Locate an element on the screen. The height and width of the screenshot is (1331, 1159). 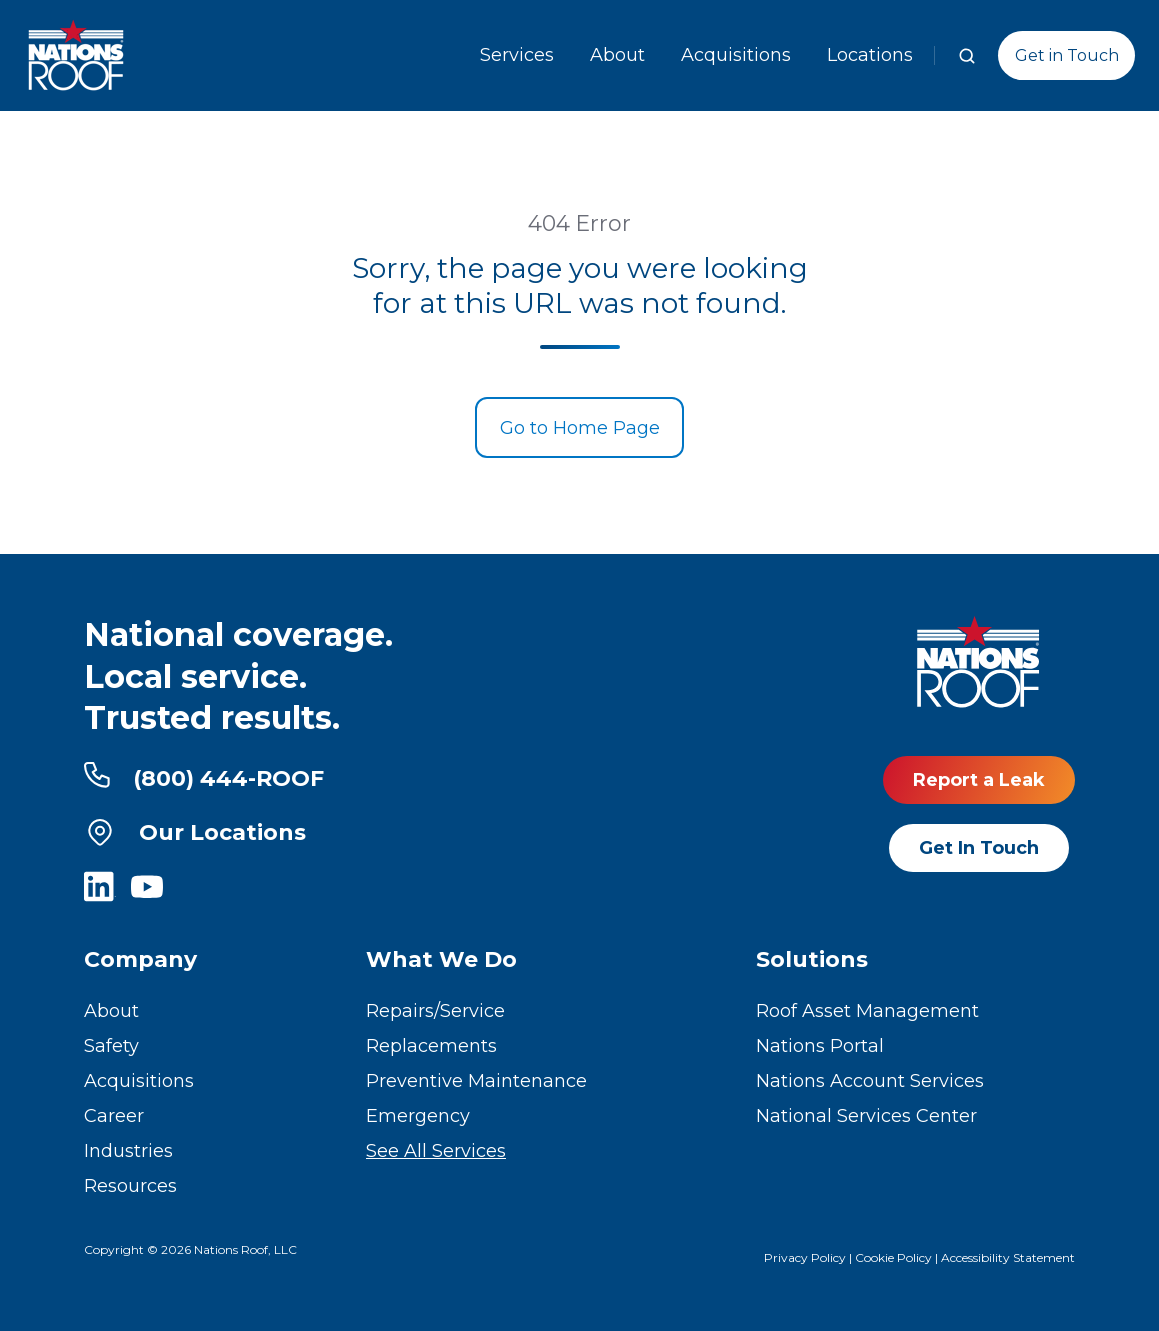
What We Do is located at coordinates (441, 959).